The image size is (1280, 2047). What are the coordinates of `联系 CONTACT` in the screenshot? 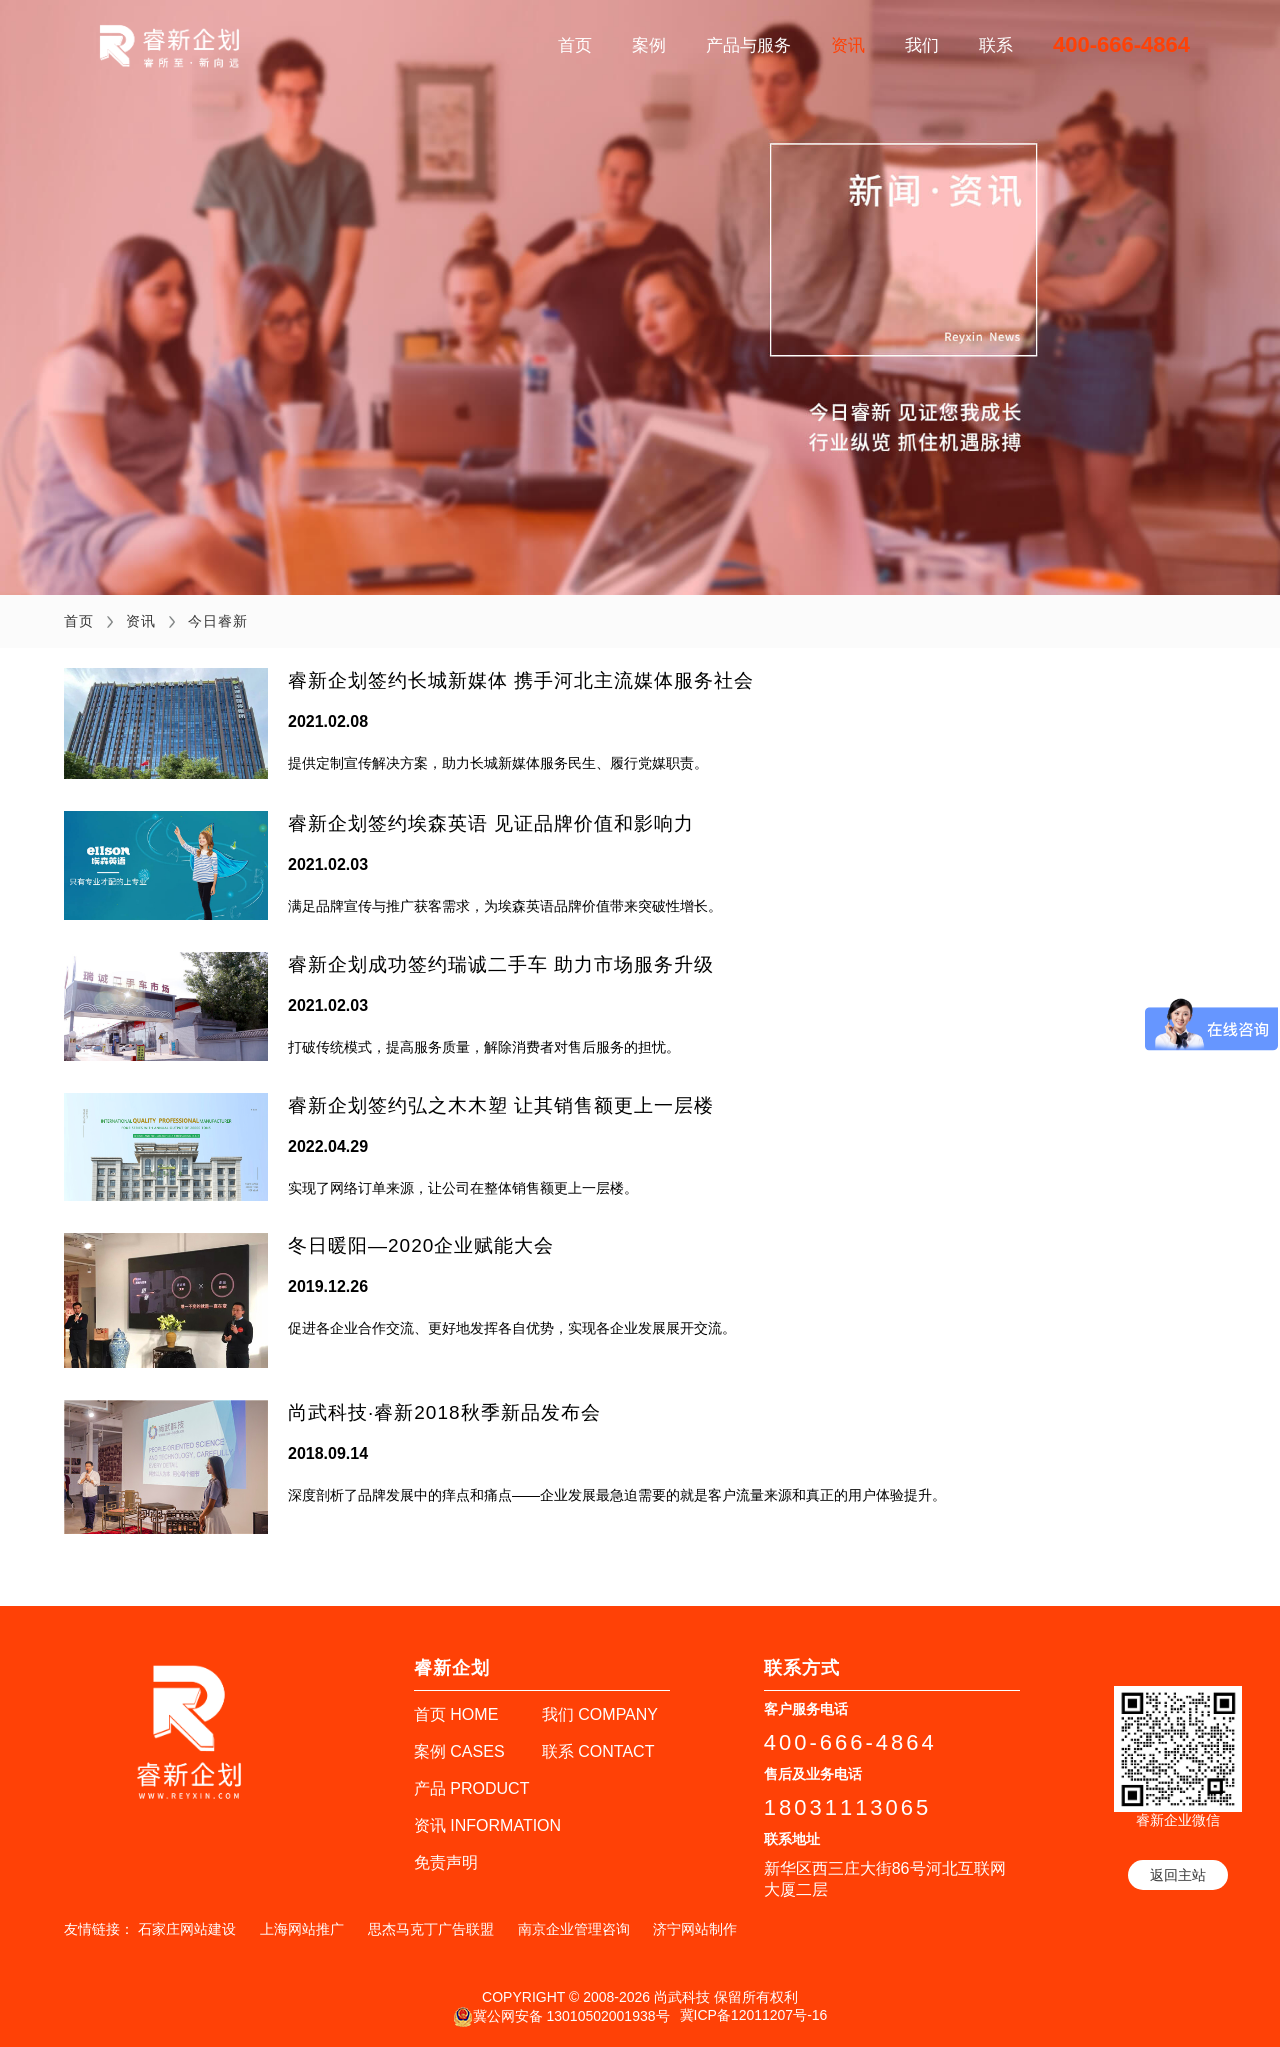 It's located at (598, 1751).